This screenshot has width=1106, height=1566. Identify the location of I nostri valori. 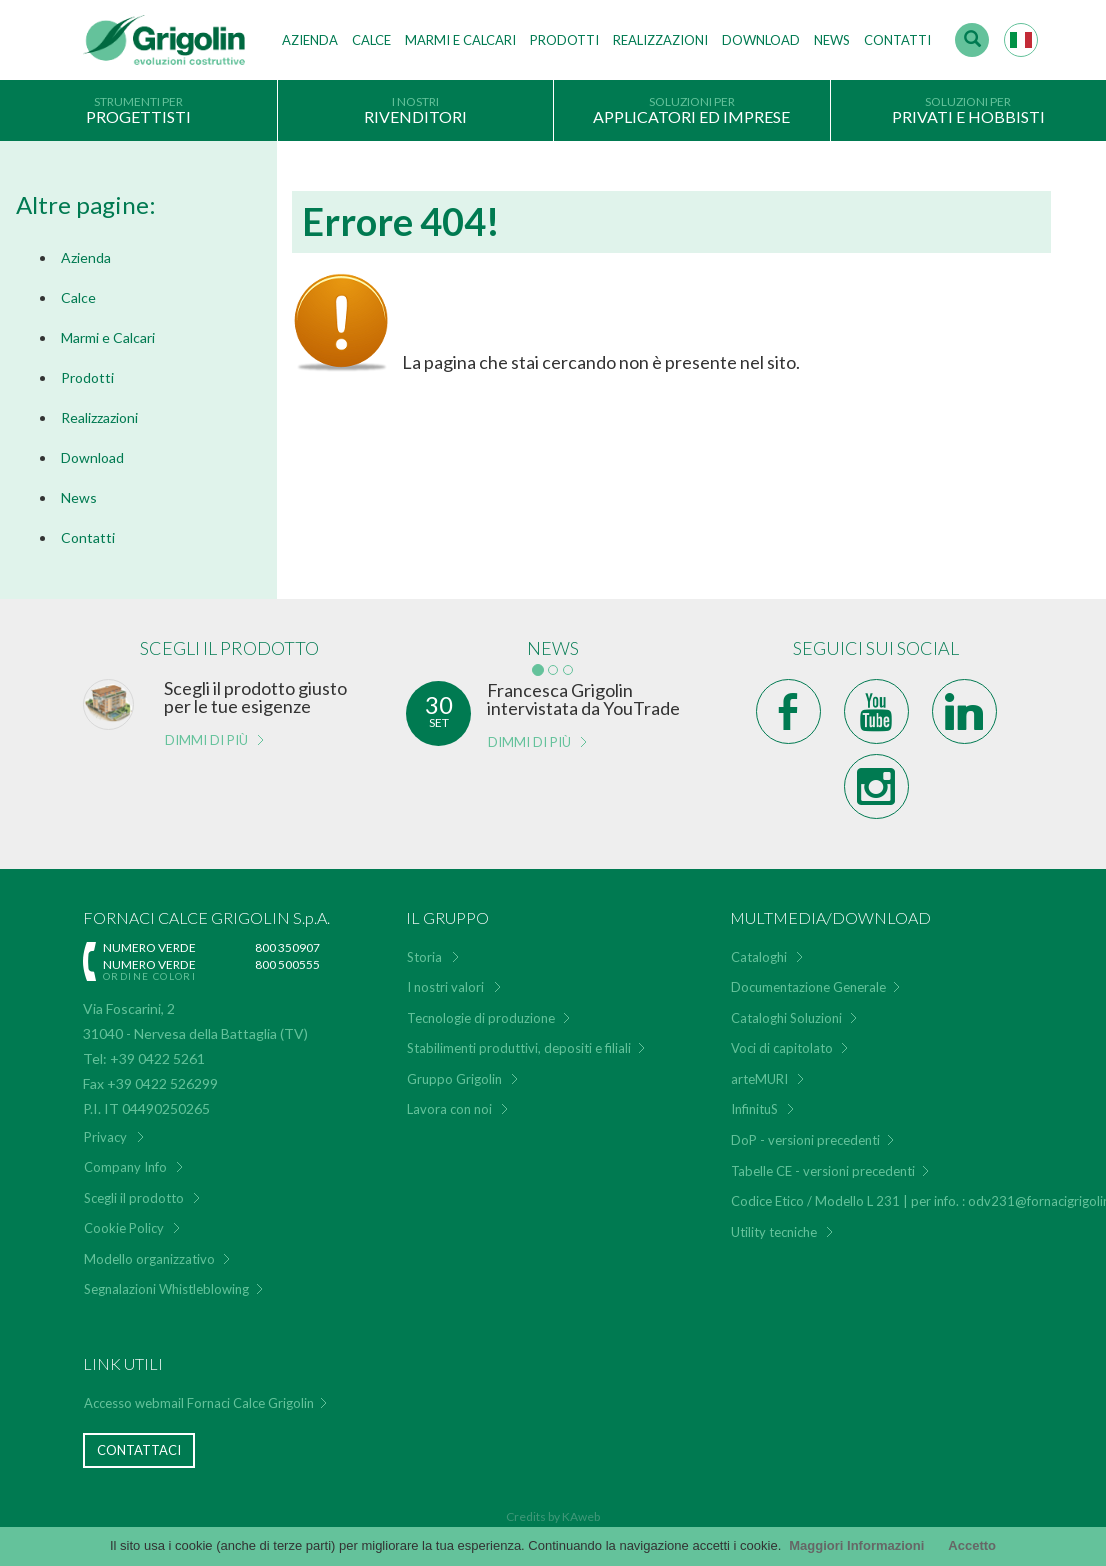
(445, 987).